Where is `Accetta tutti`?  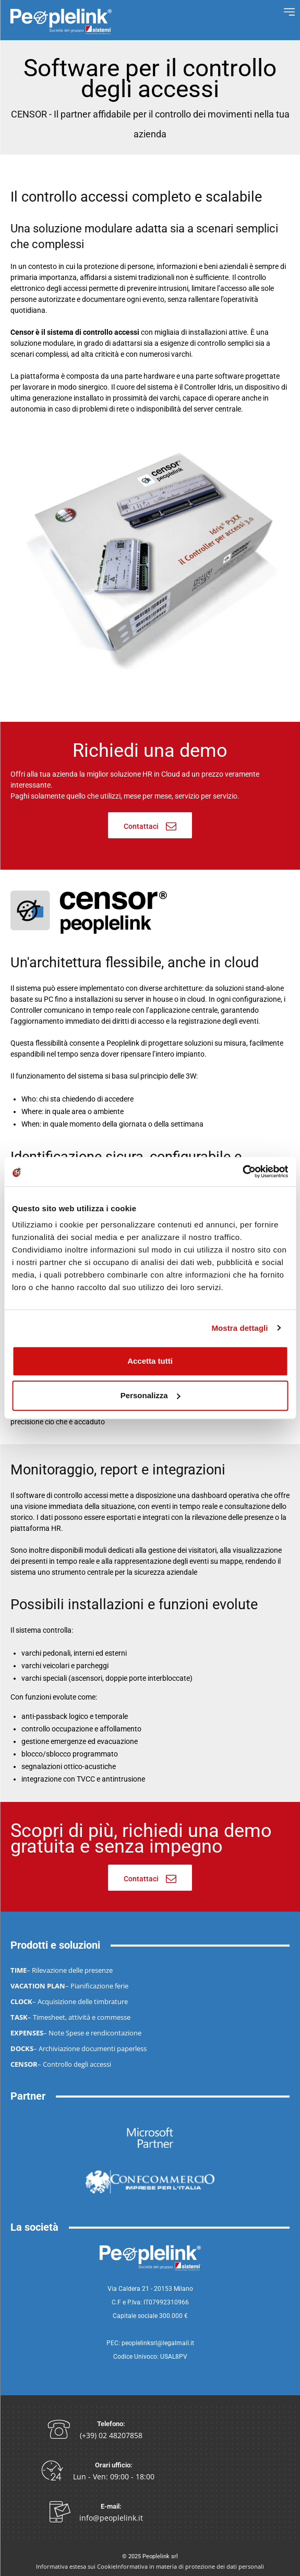 Accetta tutti is located at coordinates (150, 1360).